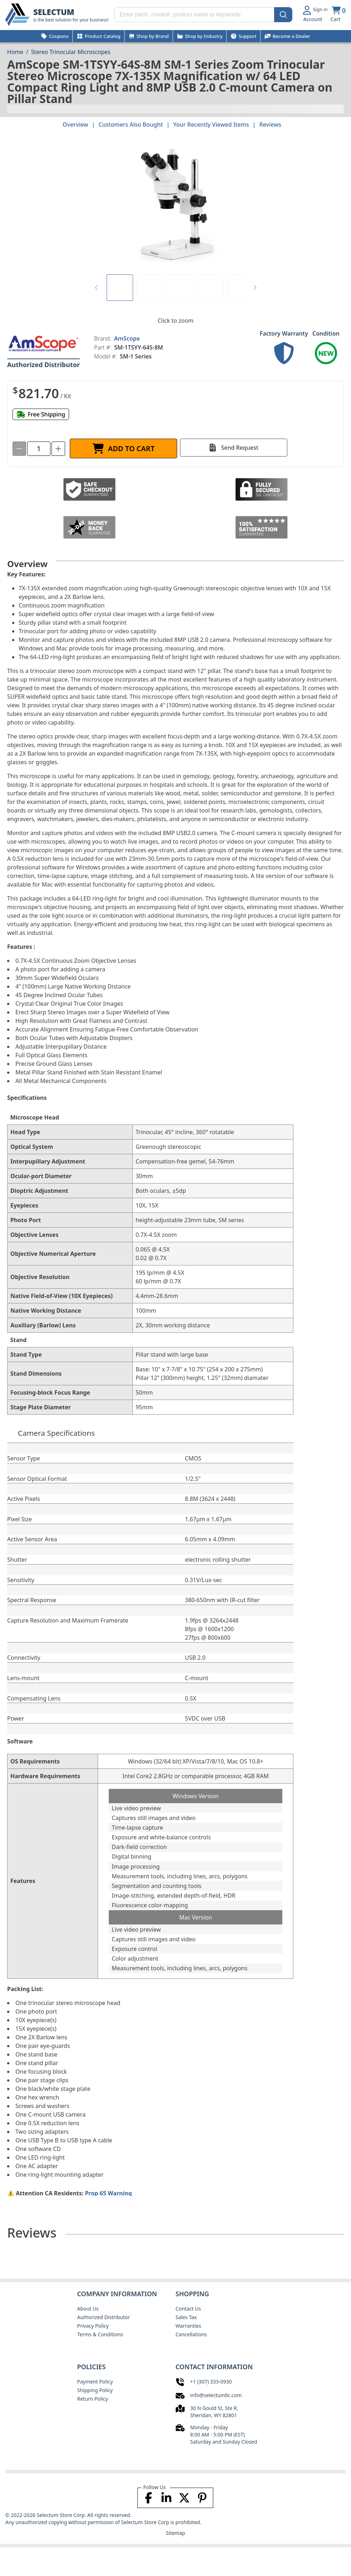 The width and height of the screenshot is (351, 2576). I want to click on Authorized Distributor, so click(103, 2317).